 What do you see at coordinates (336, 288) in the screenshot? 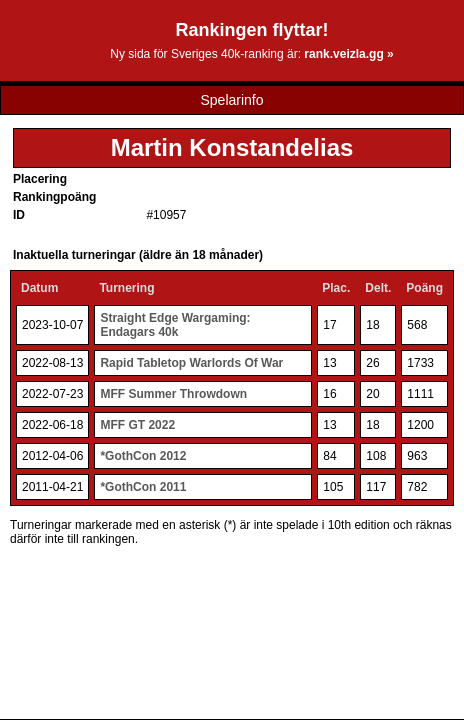
I see `Plac.` at bounding box center [336, 288].